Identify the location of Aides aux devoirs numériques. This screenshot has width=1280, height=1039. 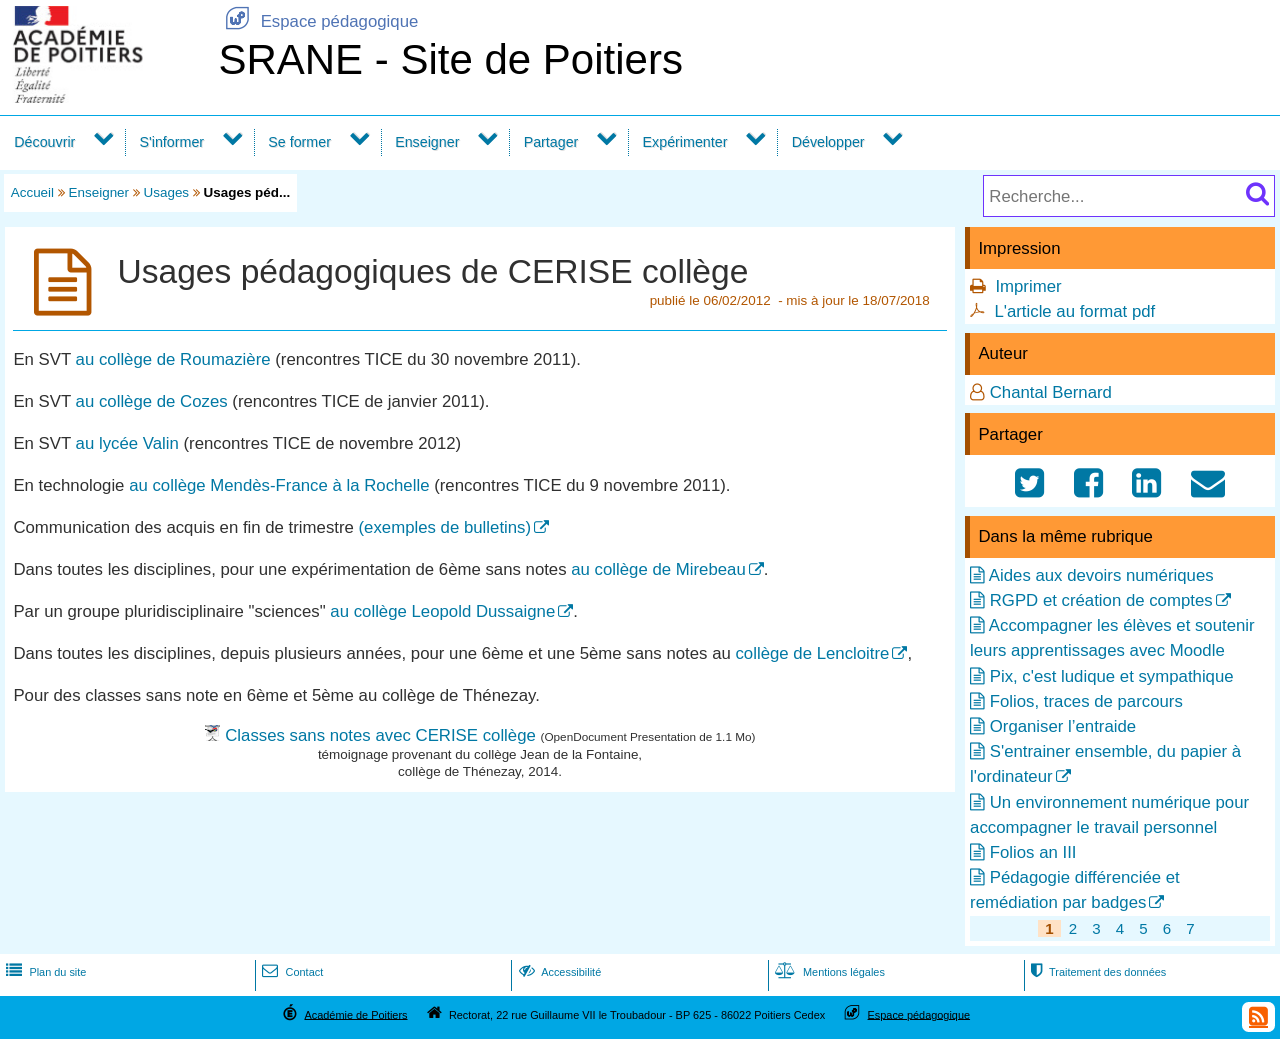
(1101, 575).